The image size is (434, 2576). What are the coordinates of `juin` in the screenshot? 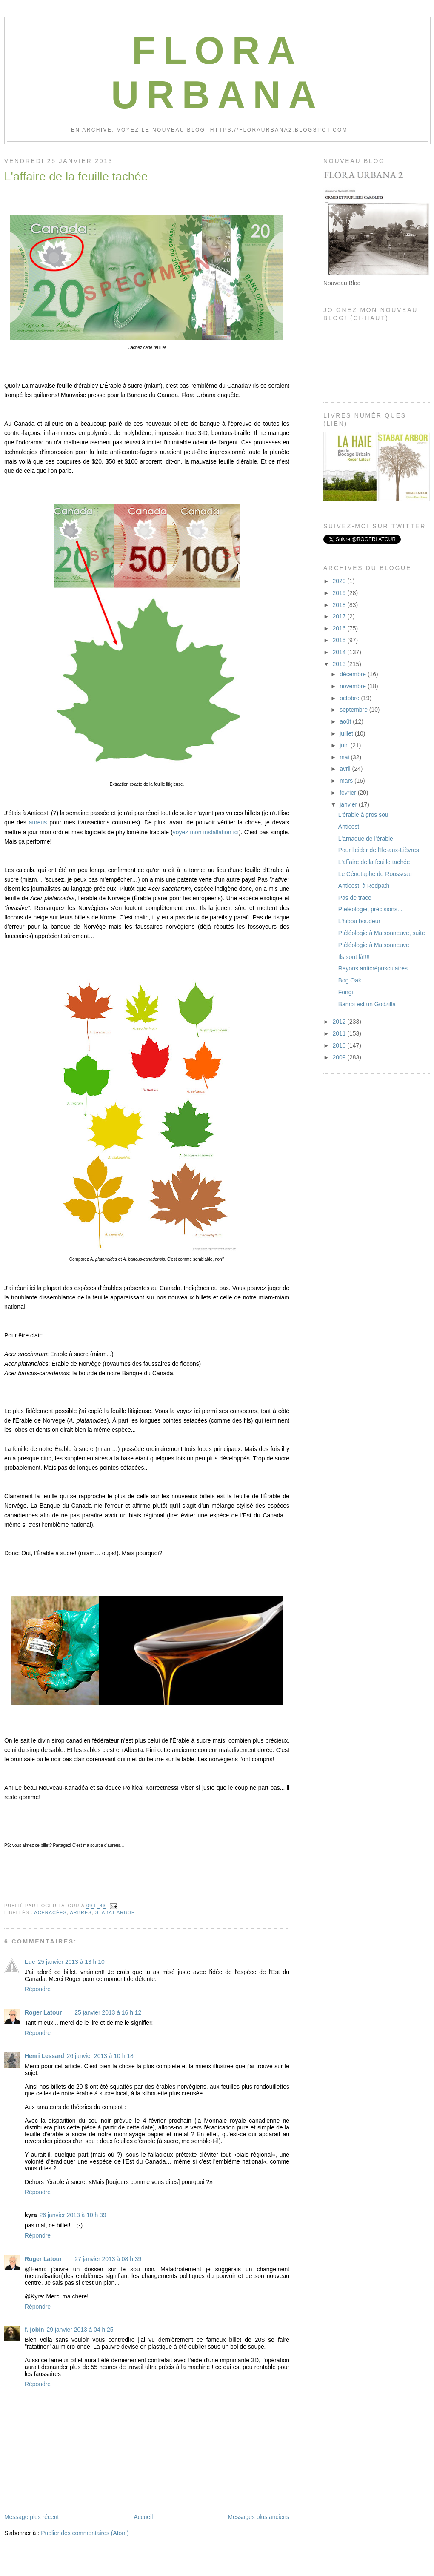 It's located at (345, 745).